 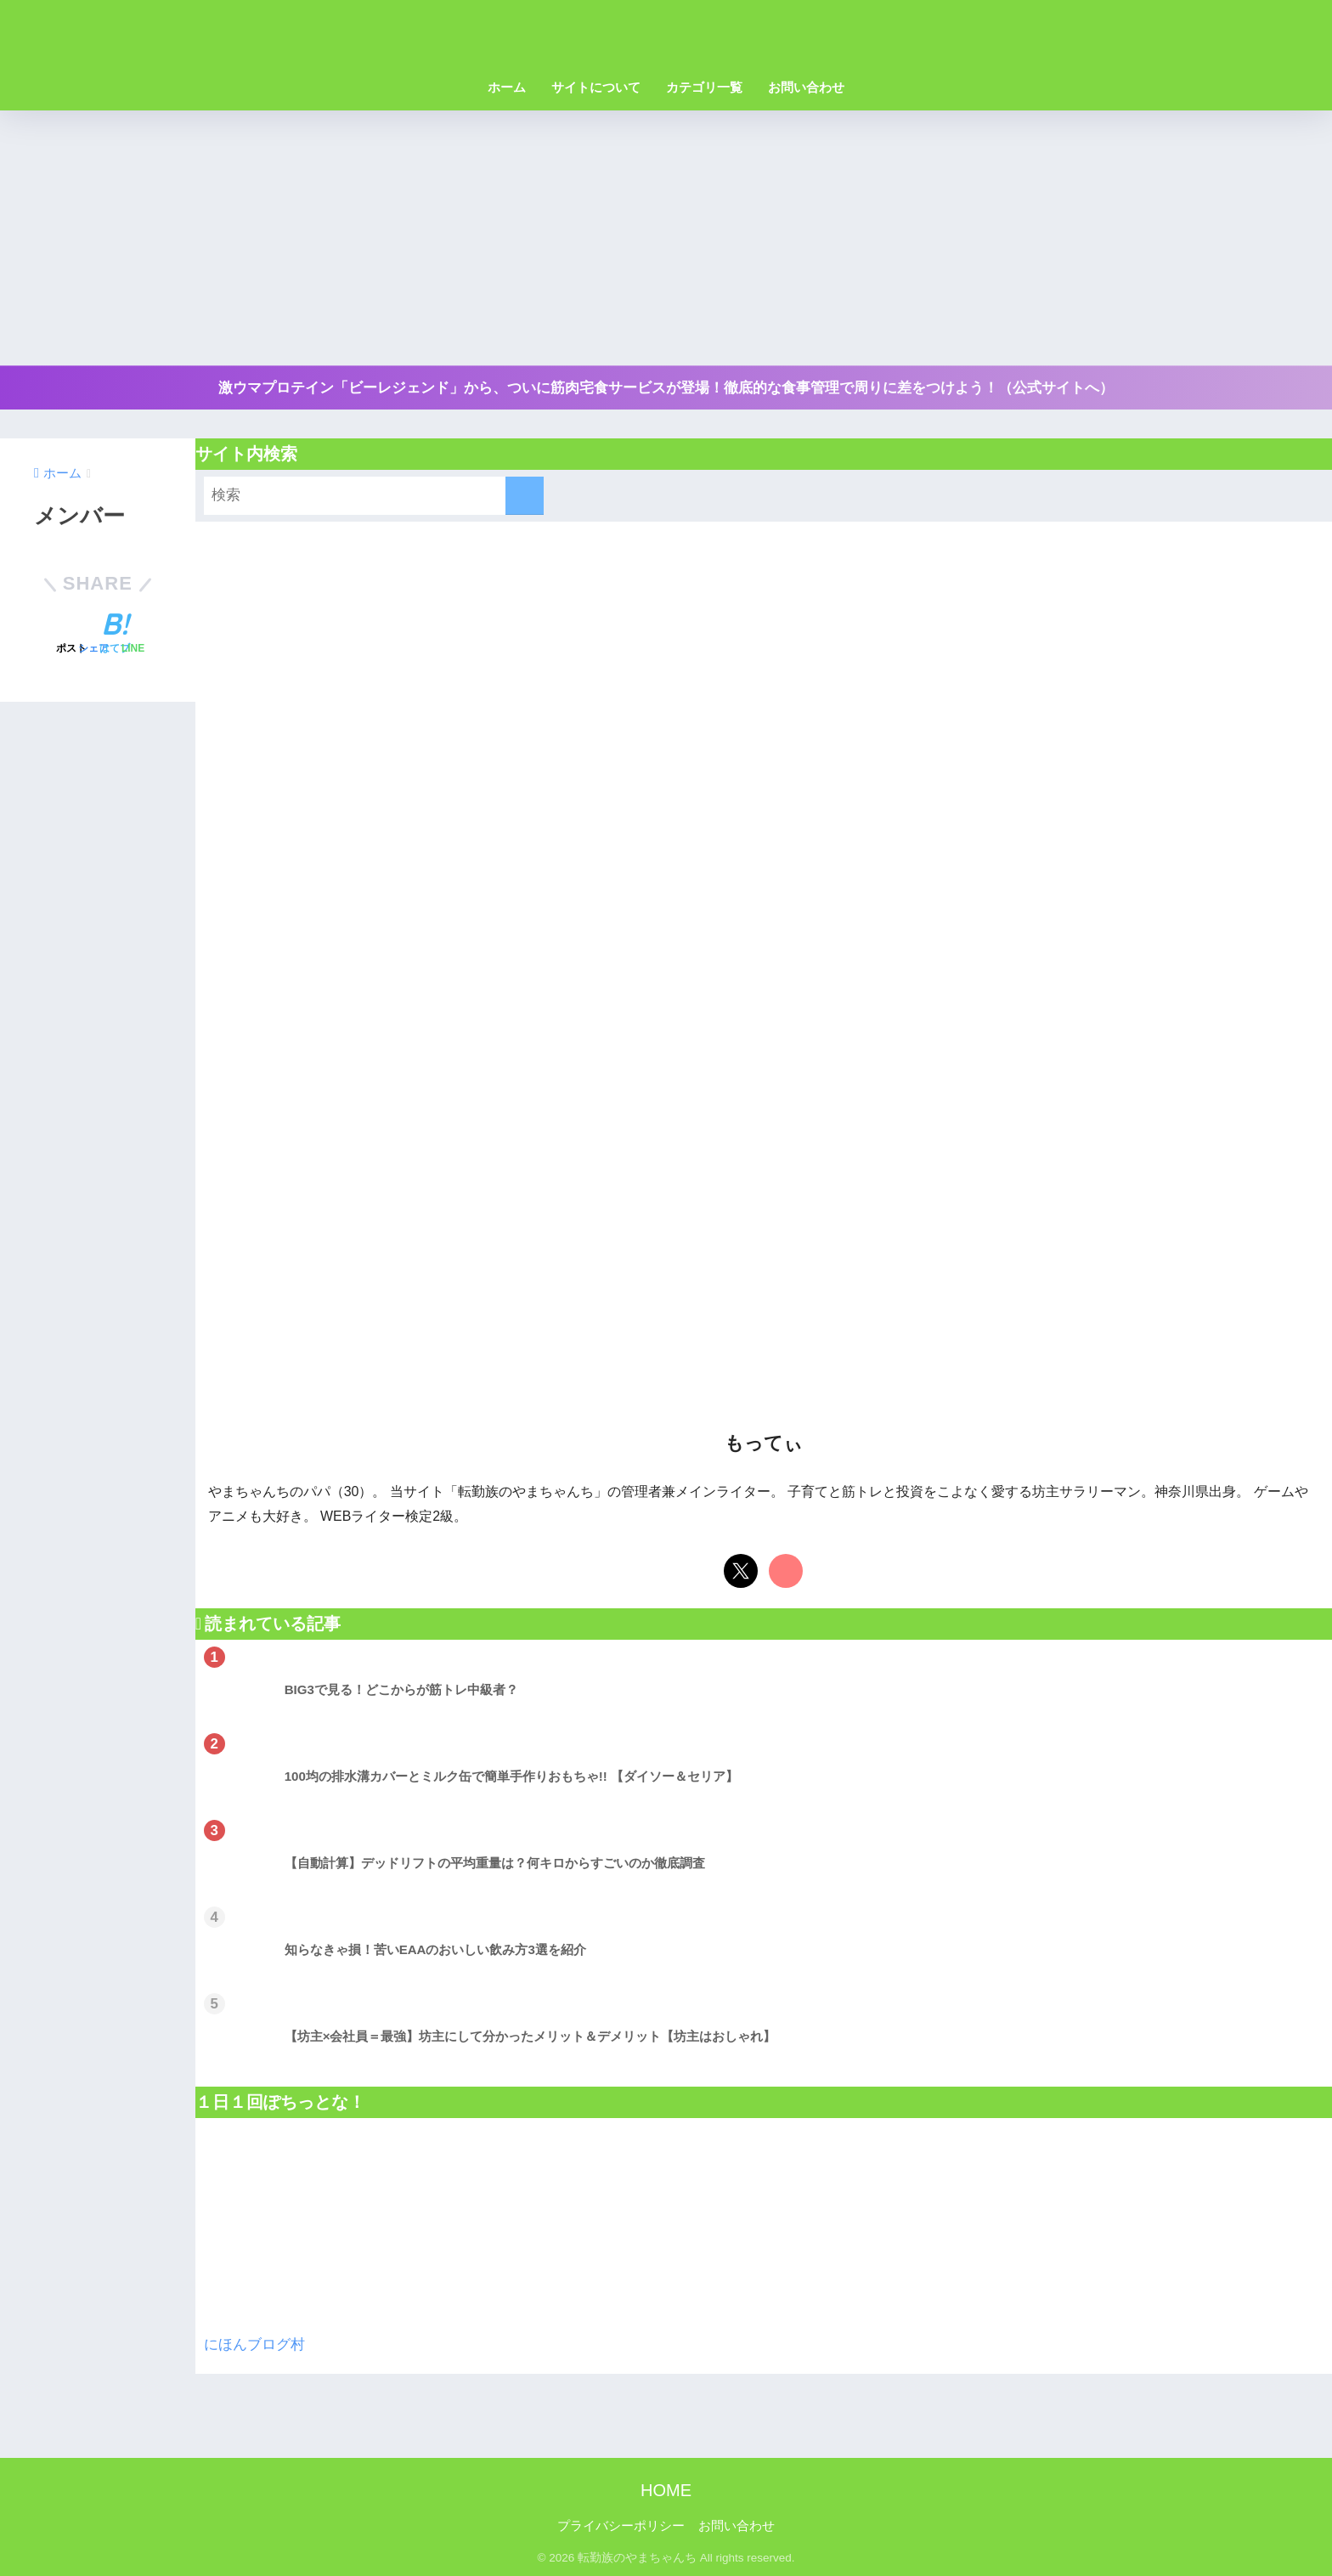 What do you see at coordinates (507, 87) in the screenshot?
I see `ホーム` at bounding box center [507, 87].